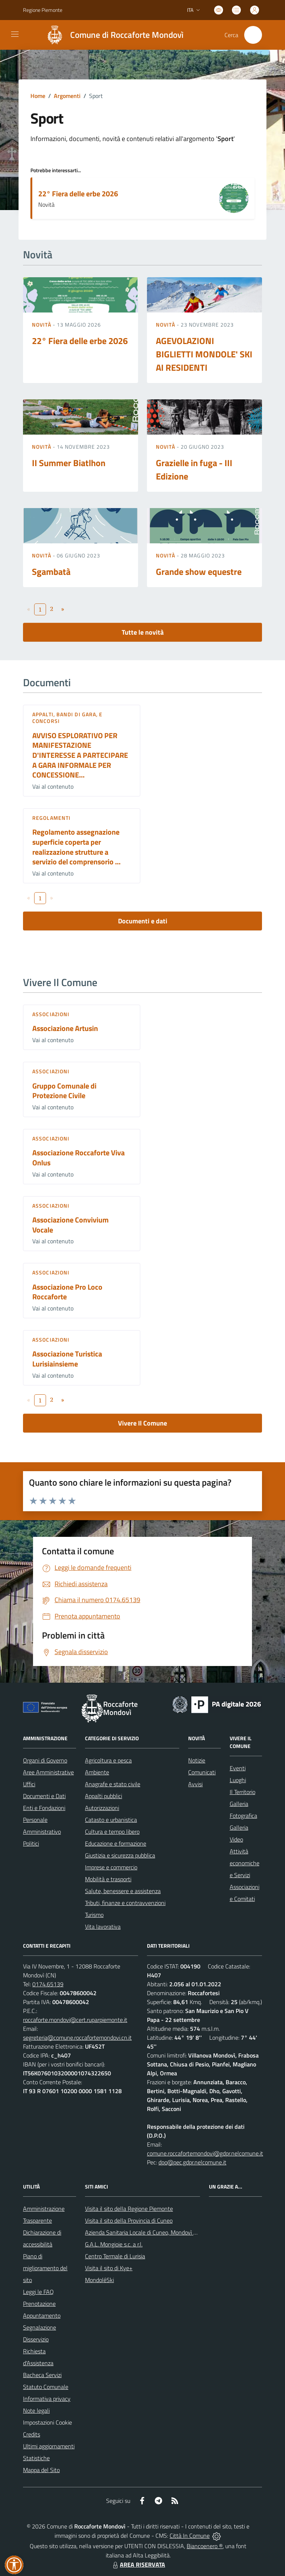 The width and height of the screenshot is (285, 2576). What do you see at coordinates (45, 2268) in the screenshot?
I see `Piano di miglioramento del sito` at bounding box center [45, 2268].